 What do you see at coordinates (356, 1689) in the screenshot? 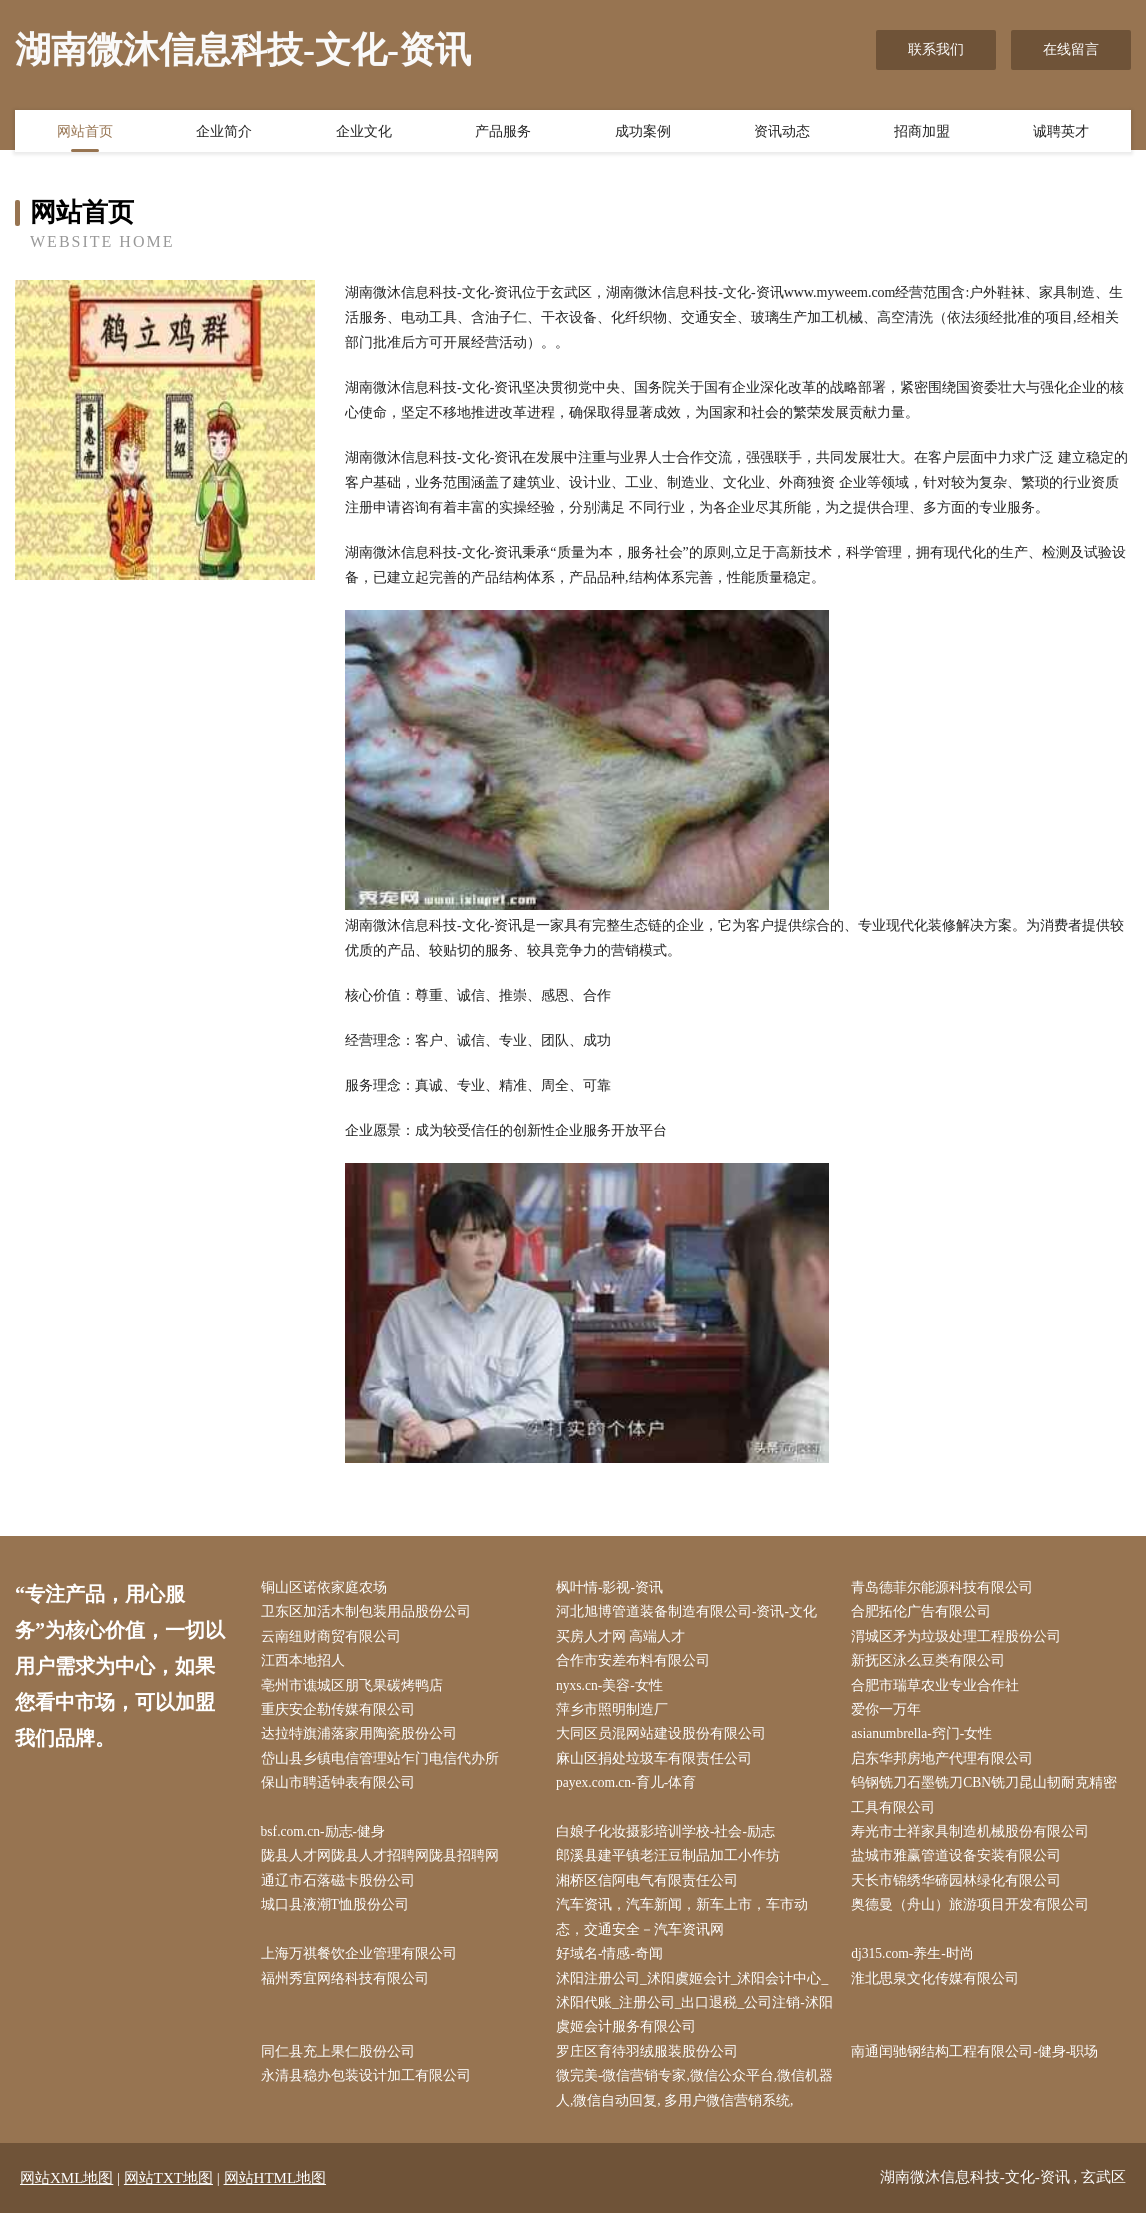
I see `亳州市谯城区朋飞果碳烤鸭店` at bounding box center [356, 1689].